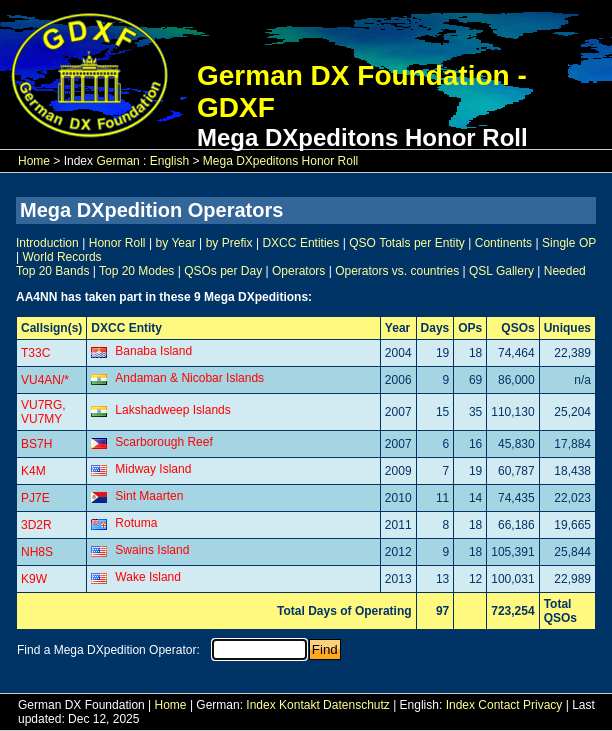 This screenshot has width=612, height=731. Describe the element at coordinates (260, 705) in the screenshot. I see `Index` at that location.